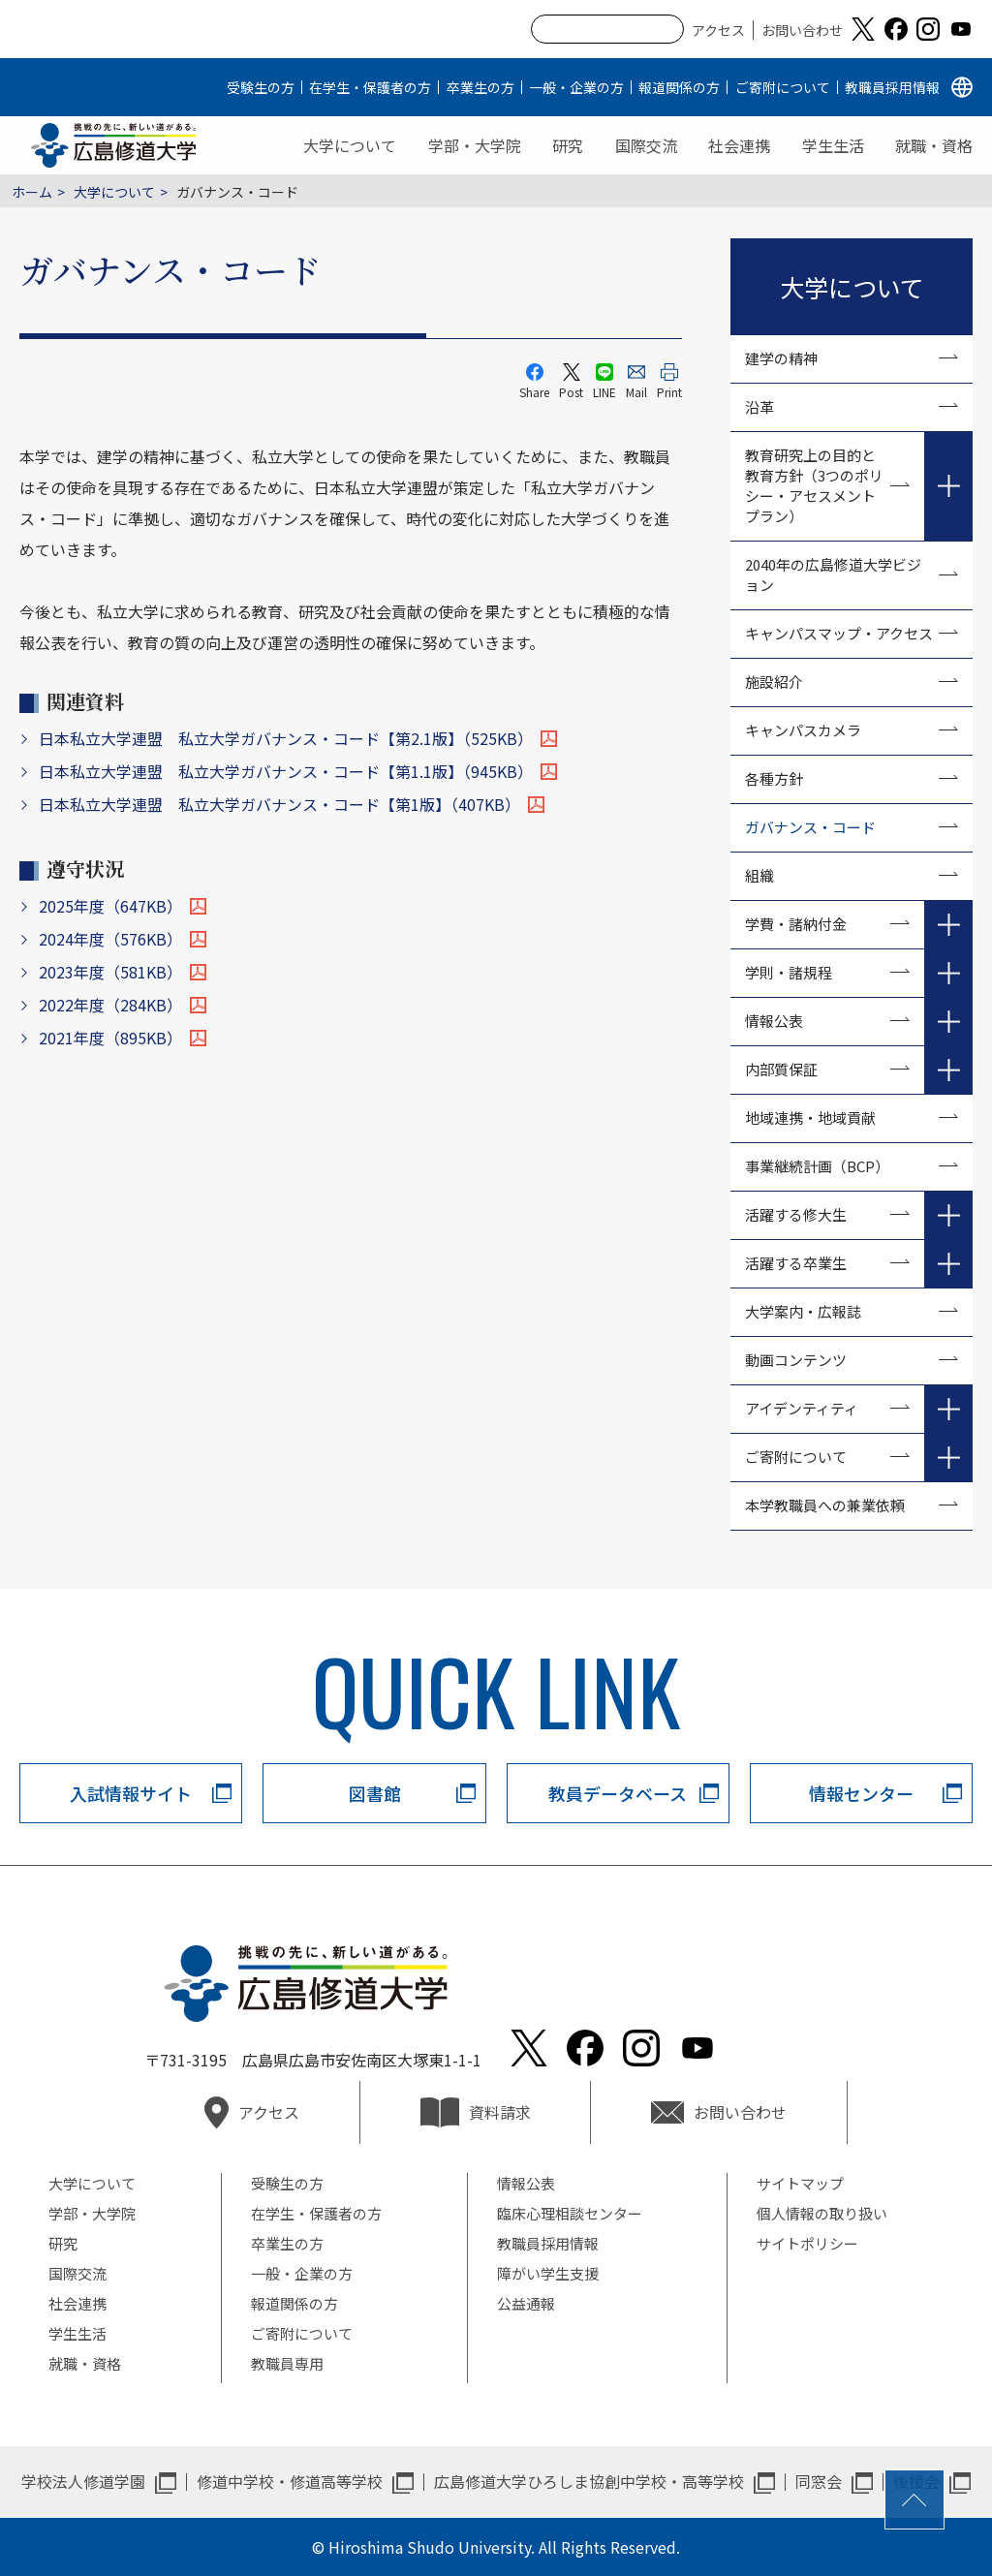  I want to click on 修道中学校・修道高等学校, so click(290, 2481).